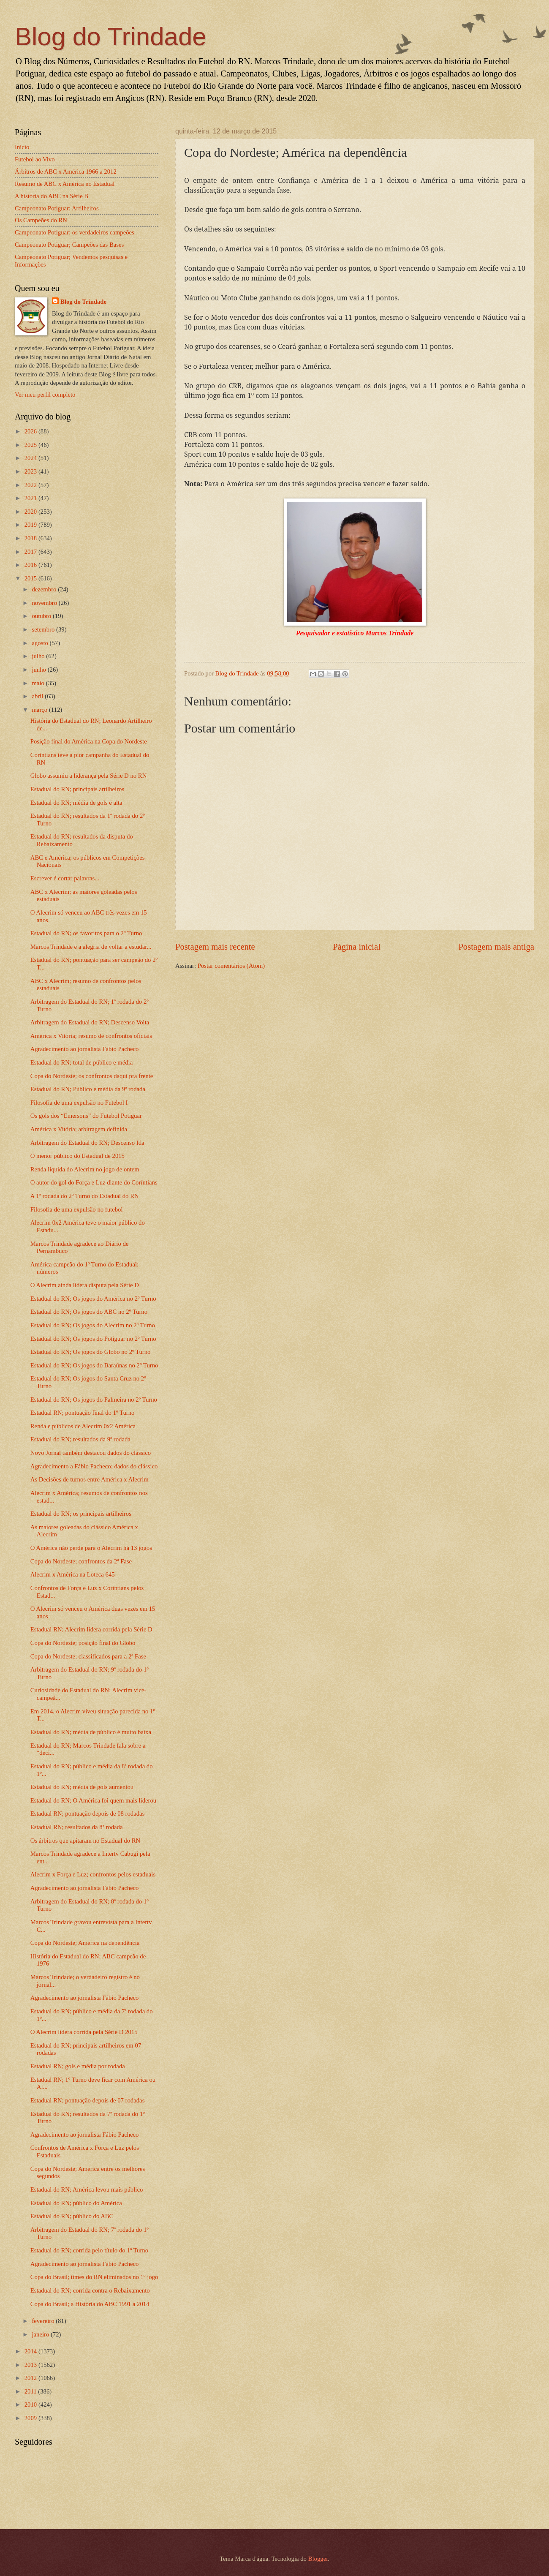 The height and width of the screenshot is (2576, 549). Describe the element at coordinates (64, 183) in the screenshot. I see `Resumo de ABC x América no Estadual` at that location.